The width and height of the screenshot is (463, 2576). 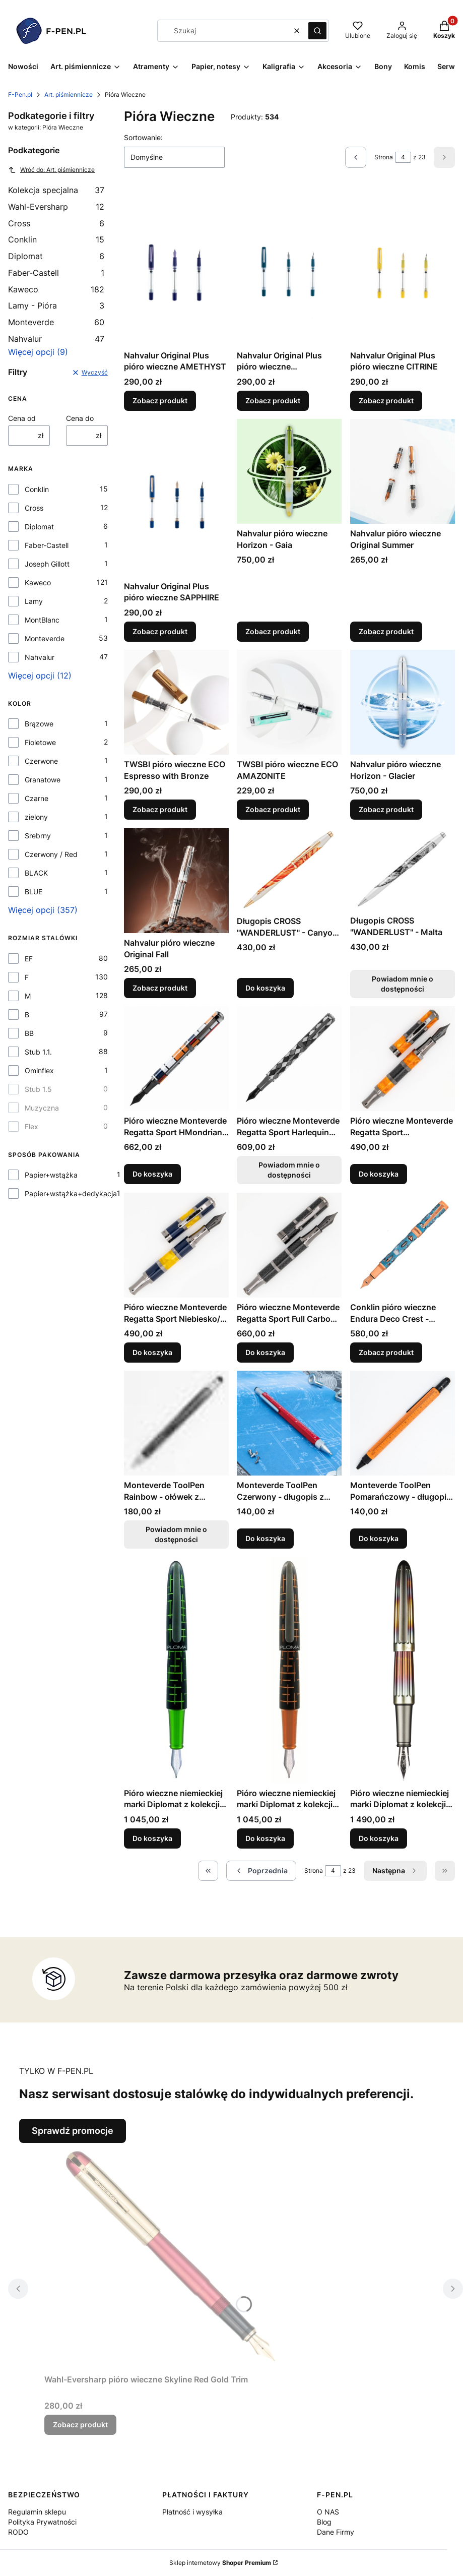 What do you see at coordinates (80, 418) in the screenshot?
I see `Cena do` at bounding box center [80, 418].